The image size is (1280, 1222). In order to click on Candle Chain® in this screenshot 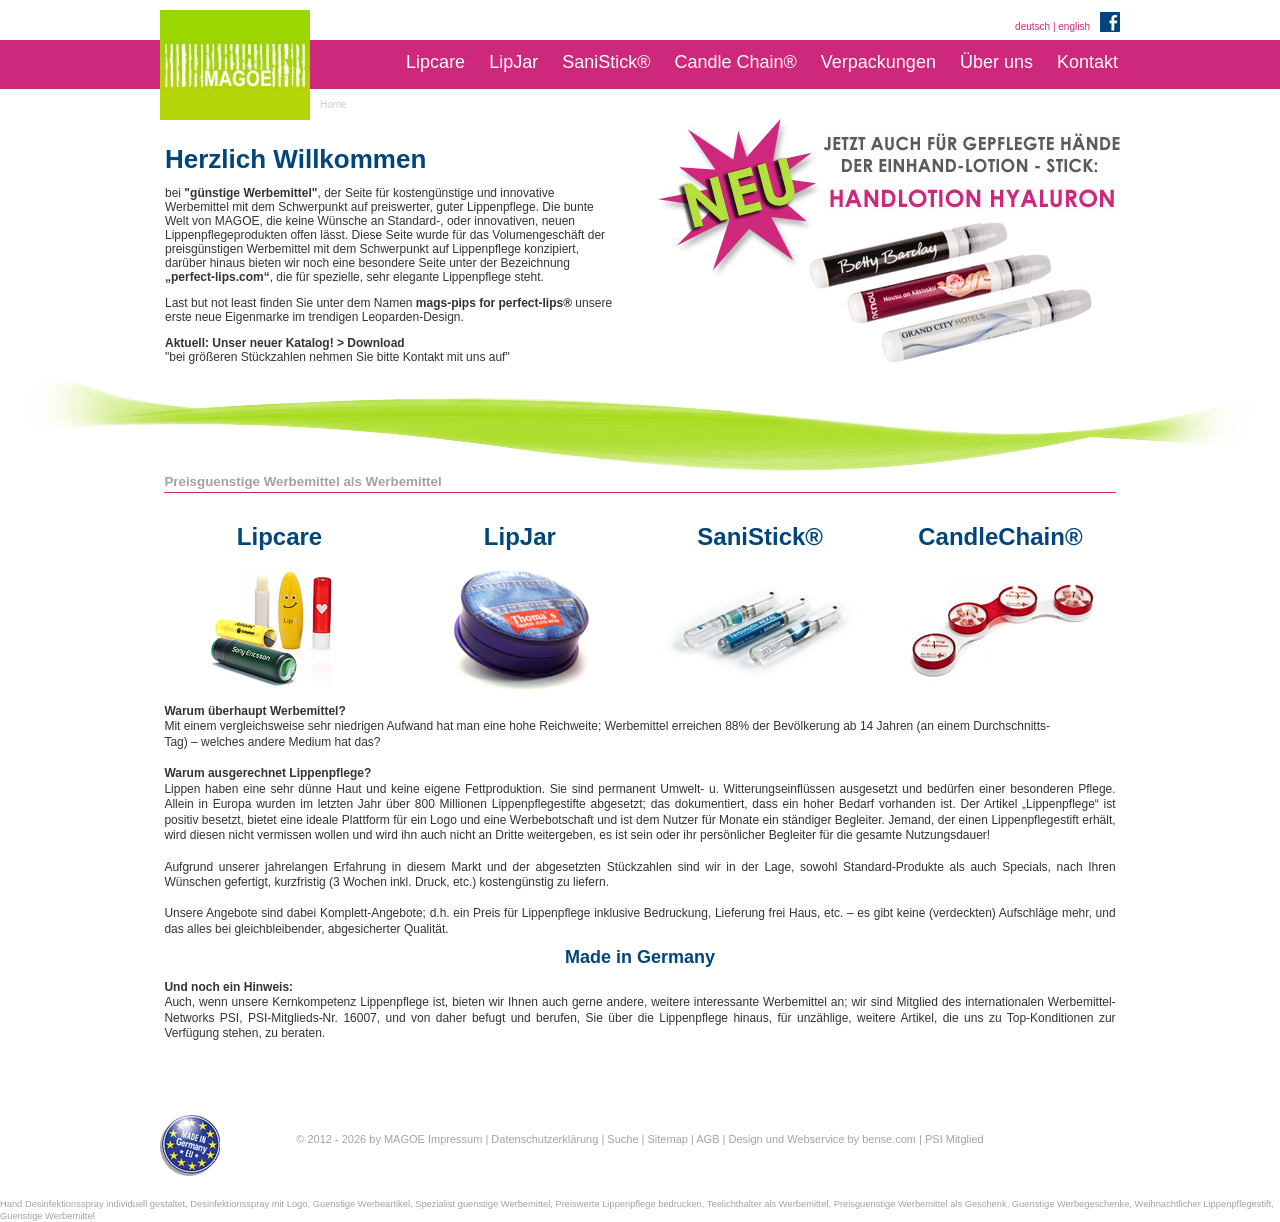, I will do `click(735, 62)`.